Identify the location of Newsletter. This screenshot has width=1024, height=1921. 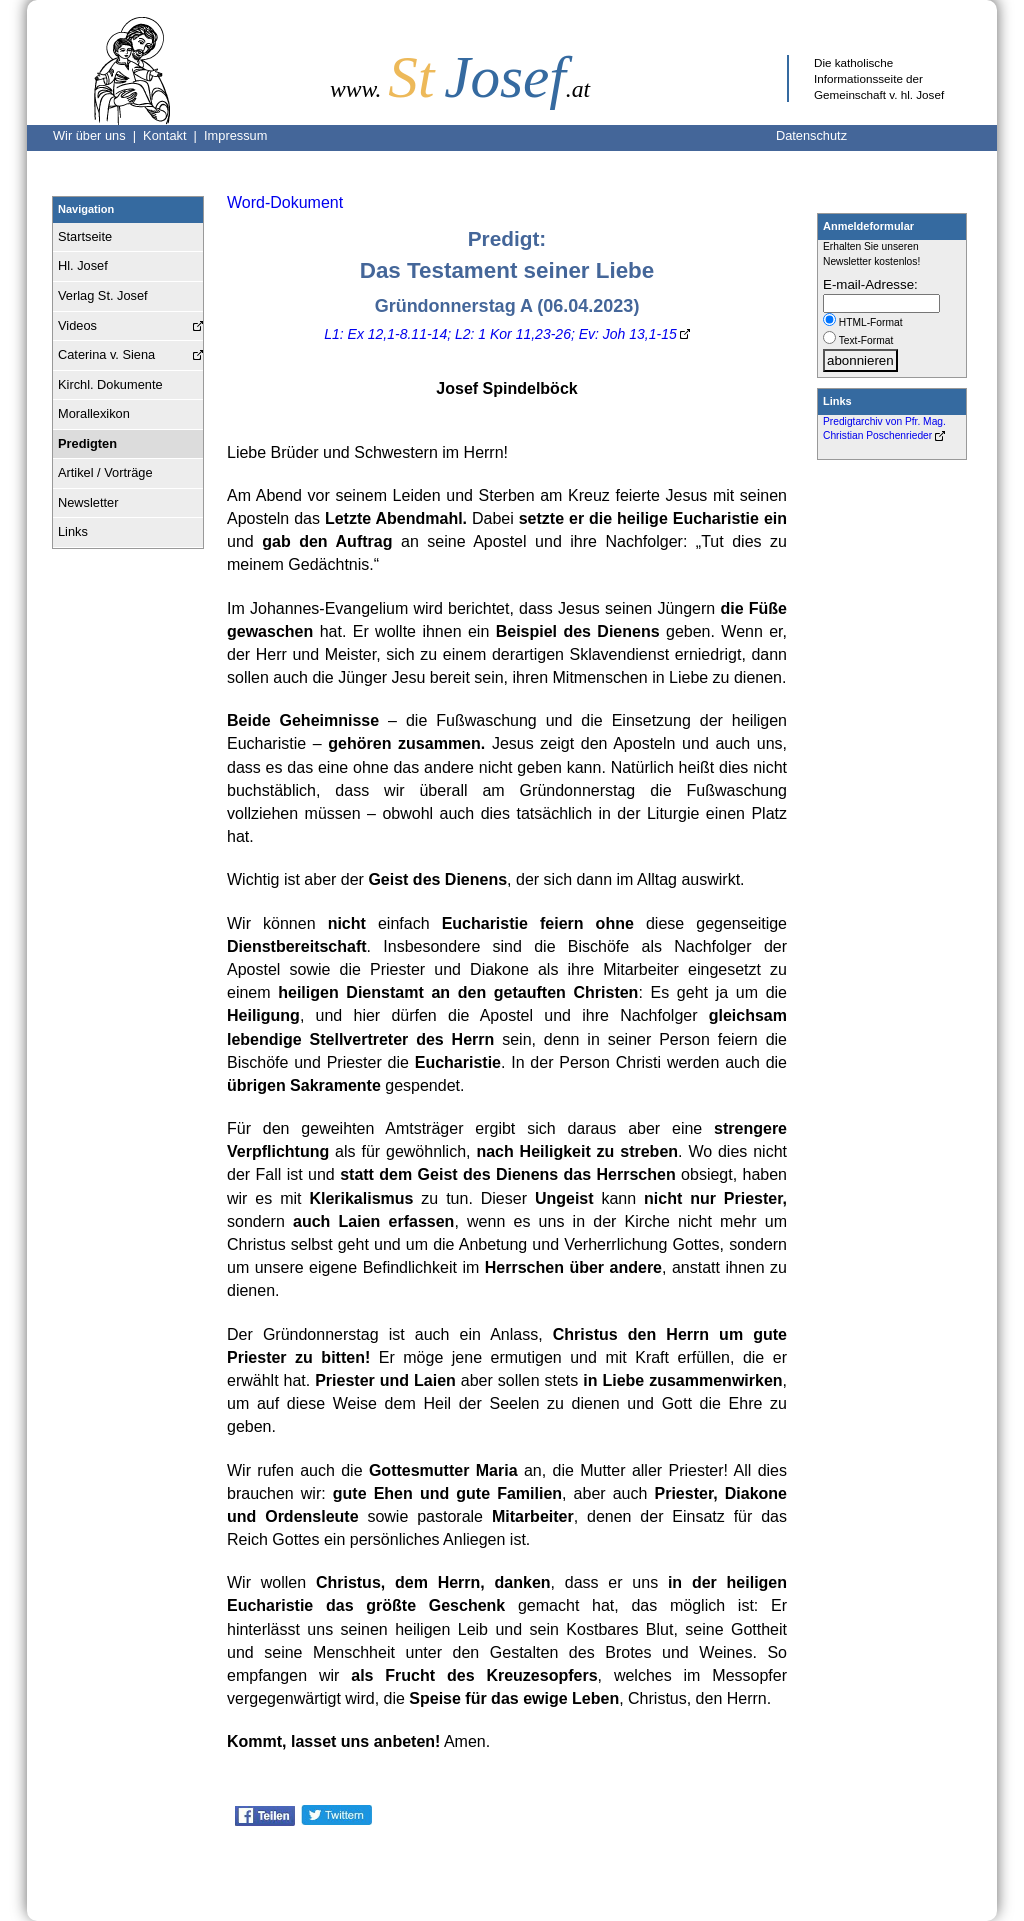
(88, 502).